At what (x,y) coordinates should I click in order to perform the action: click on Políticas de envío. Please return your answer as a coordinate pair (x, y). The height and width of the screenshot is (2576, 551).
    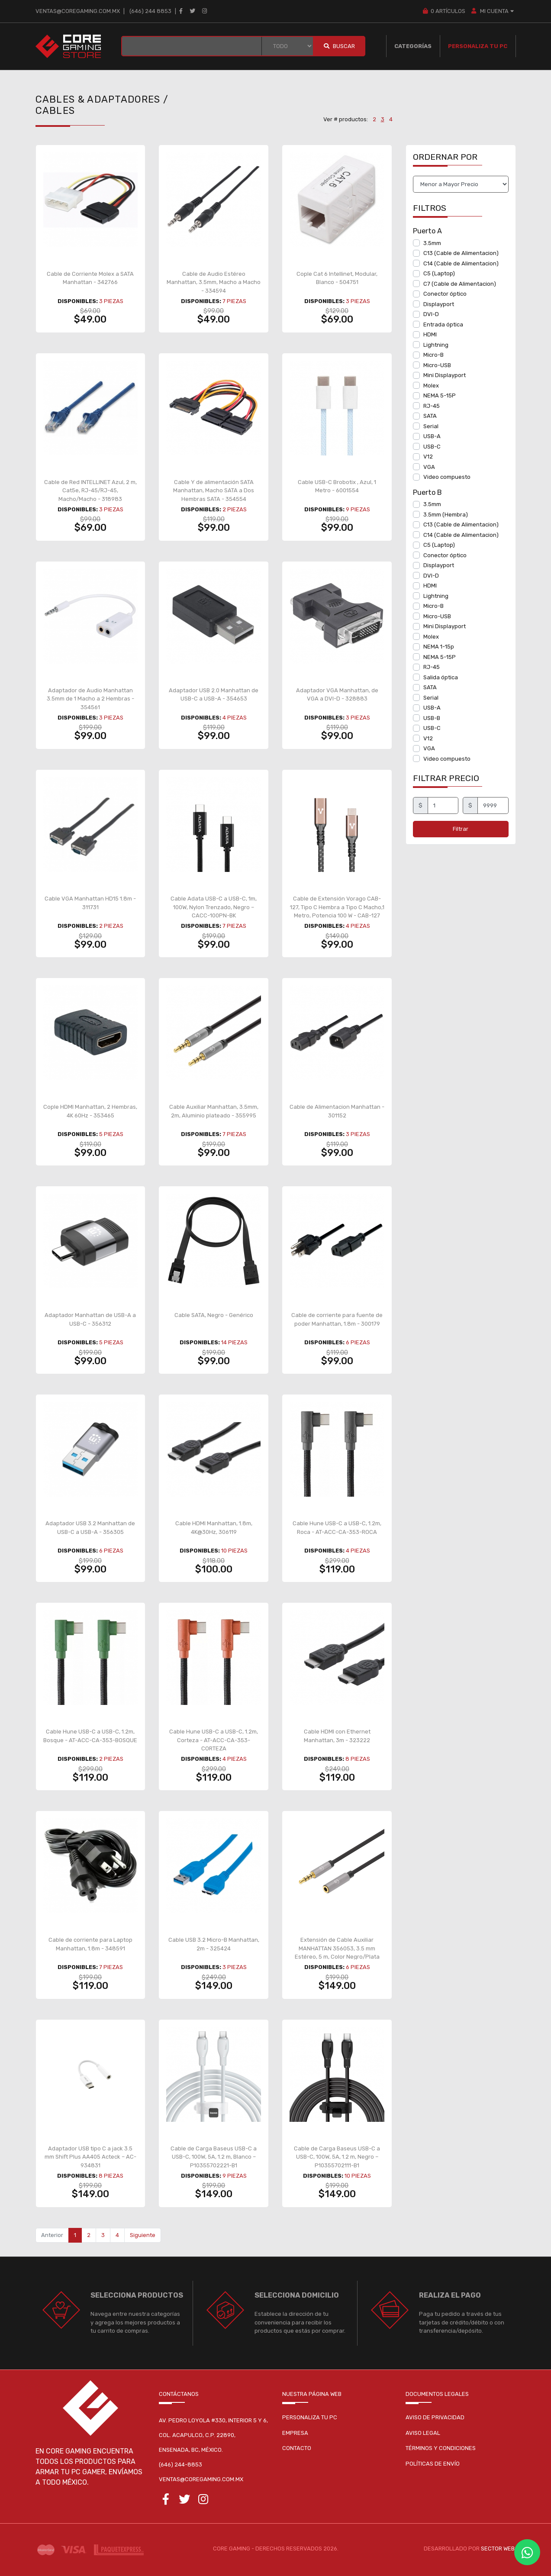
    Looking at the image, I should click on (433, 2463).